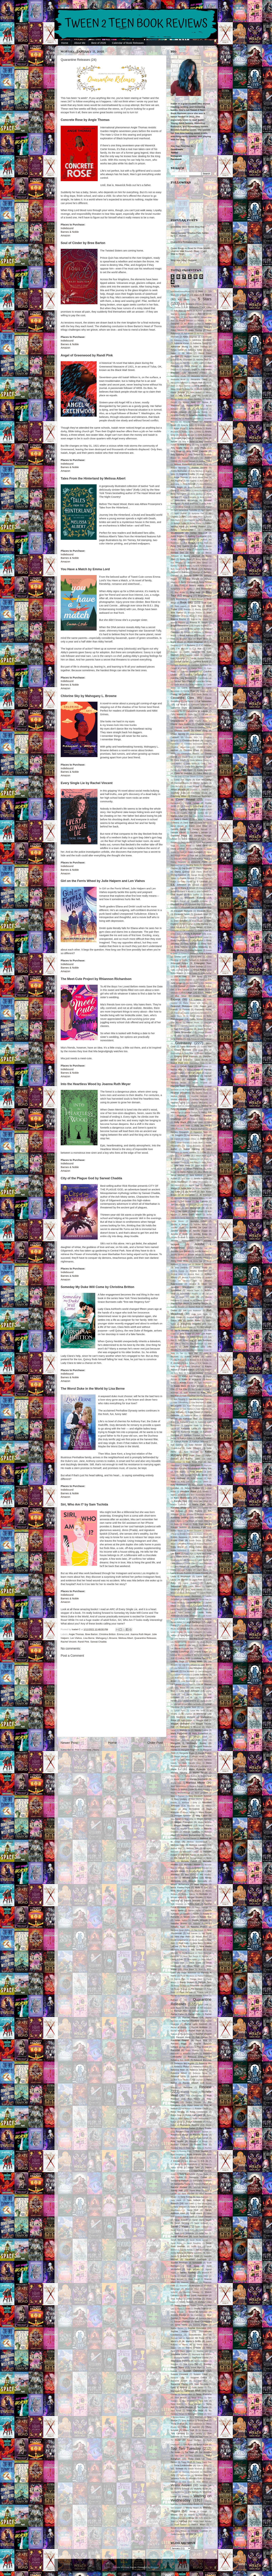  Describe the element at coordinates (191, 1645) in the screenshot. I see `Lillie Vale` at that location.